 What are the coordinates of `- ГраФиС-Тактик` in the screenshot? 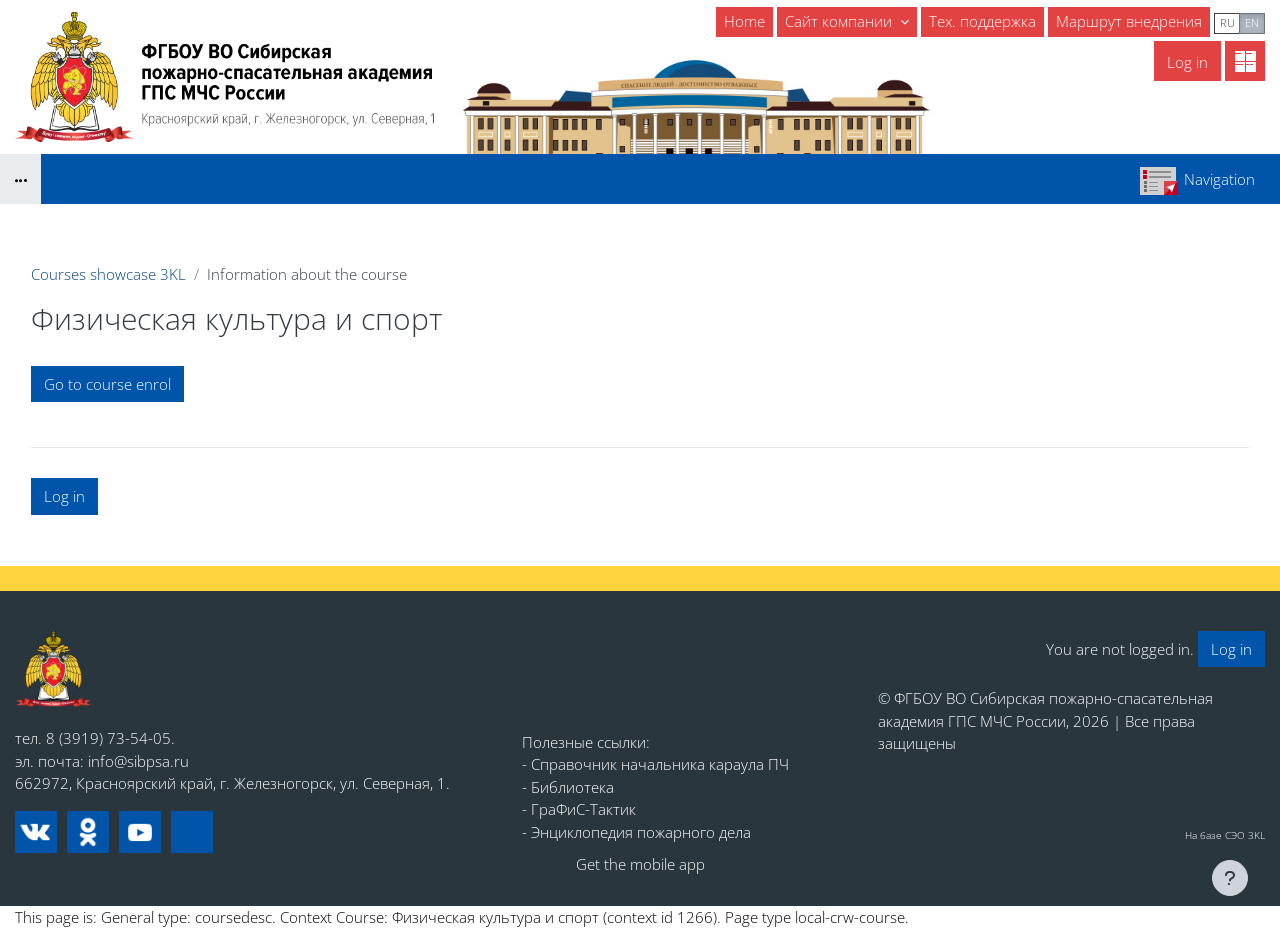 It's located at (579, 809).